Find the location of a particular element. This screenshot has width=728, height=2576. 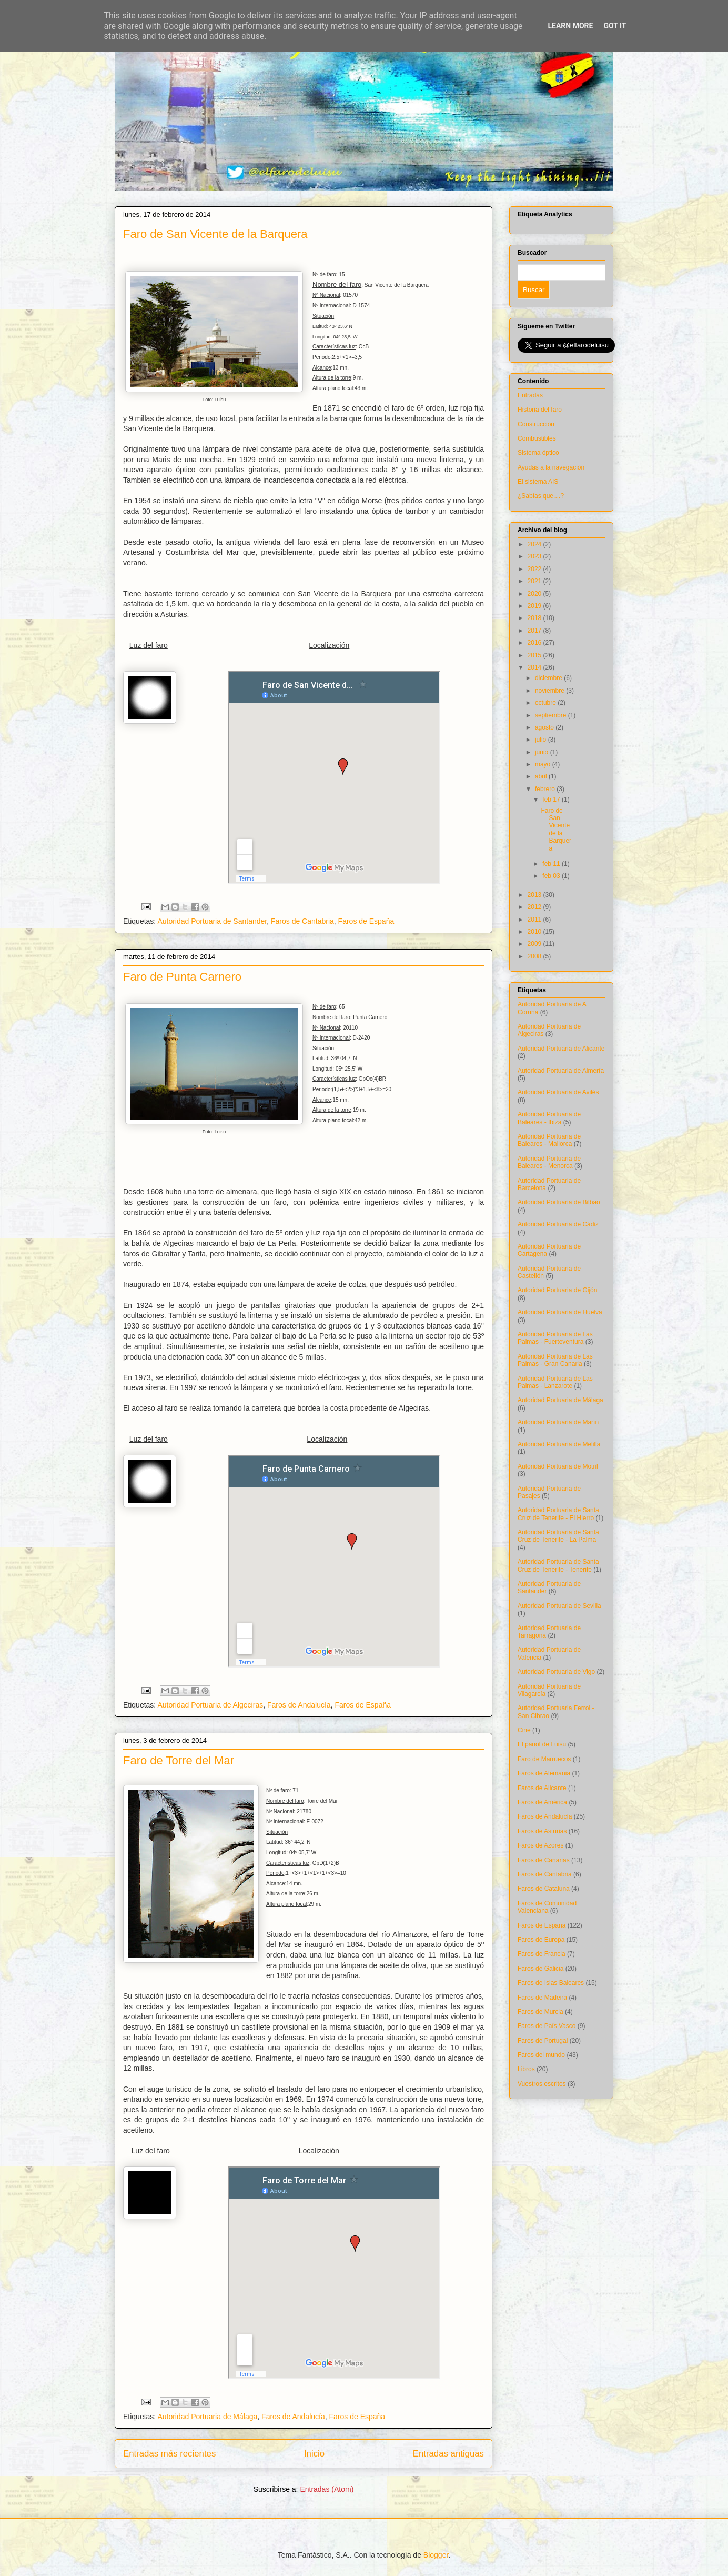

Autoridad Portuaria de Gijón is located at coordinates (557, 1290).